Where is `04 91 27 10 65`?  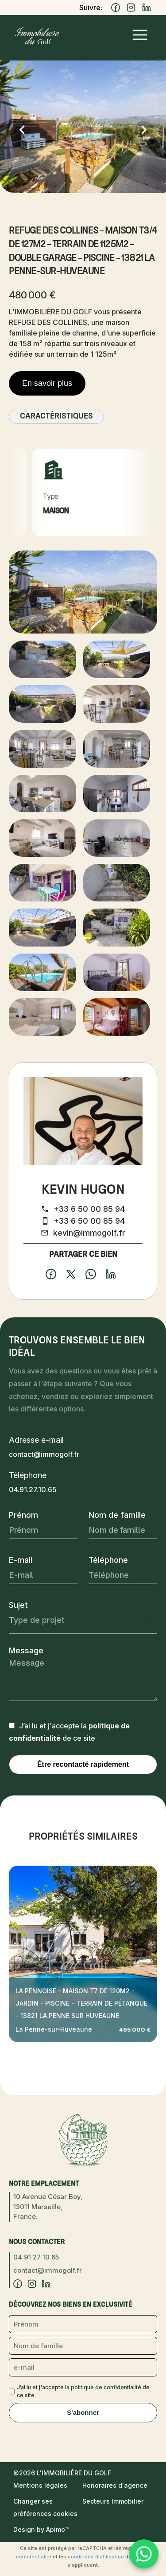 04 91 27 10 65 is located at coordinates (36, 2257).